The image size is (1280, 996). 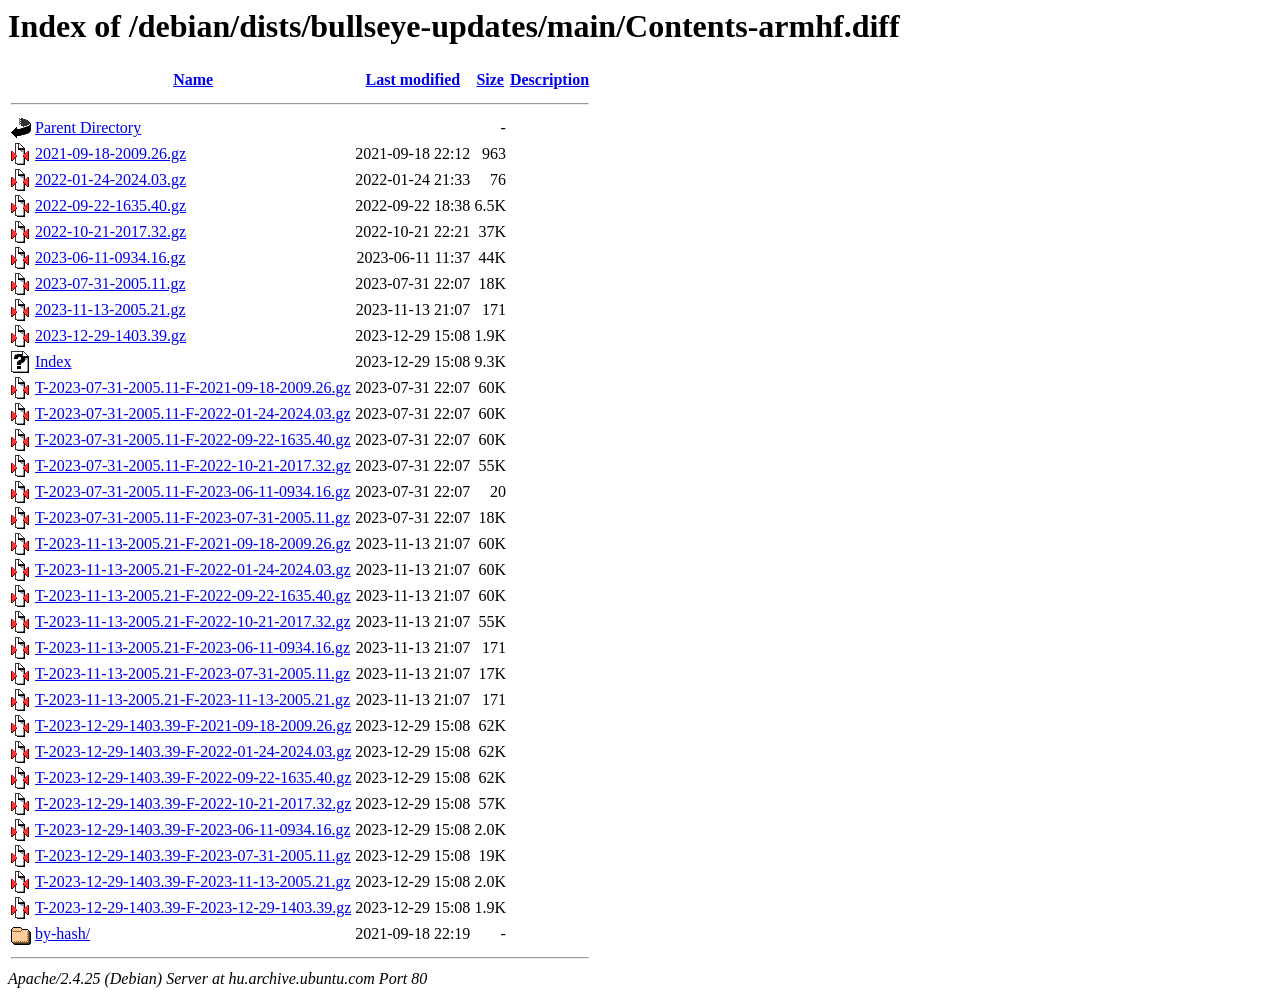 I want to click on T-2023-12-29-1403.39-F-2022-01-24-2024.03.gz, so click(x=193, y=751).